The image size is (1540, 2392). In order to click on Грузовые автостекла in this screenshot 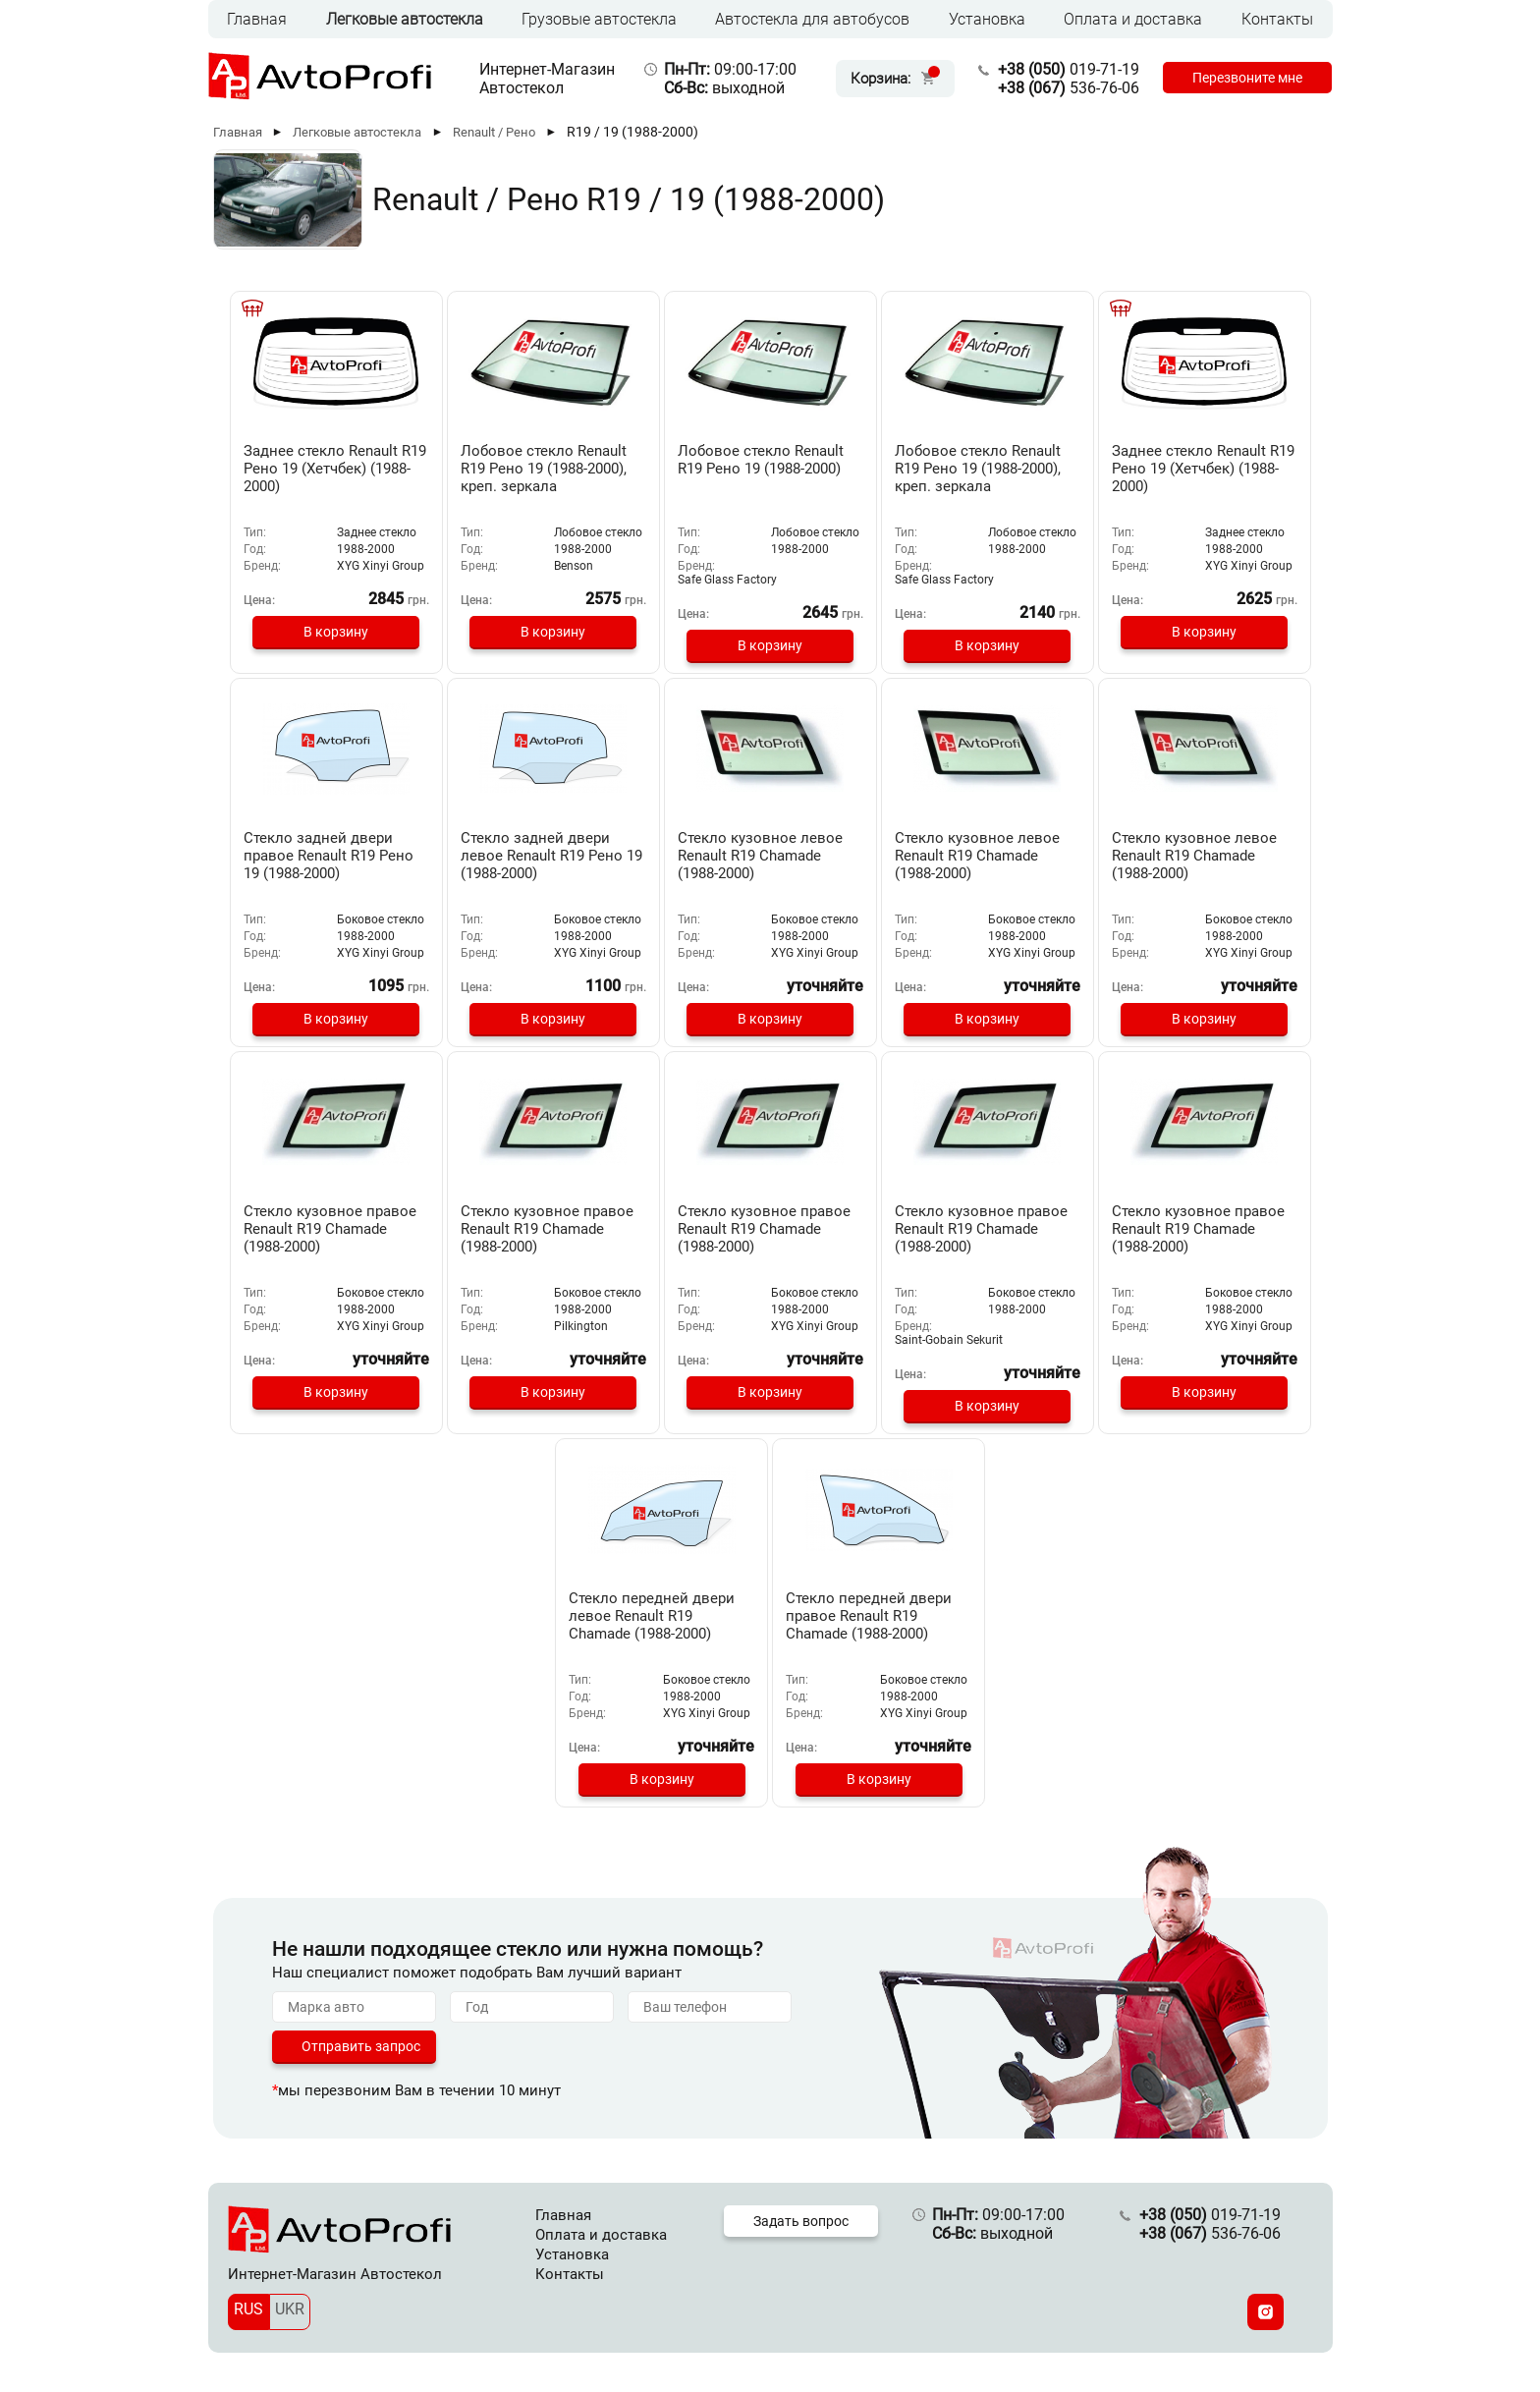, I will do `click(599, 19)`.